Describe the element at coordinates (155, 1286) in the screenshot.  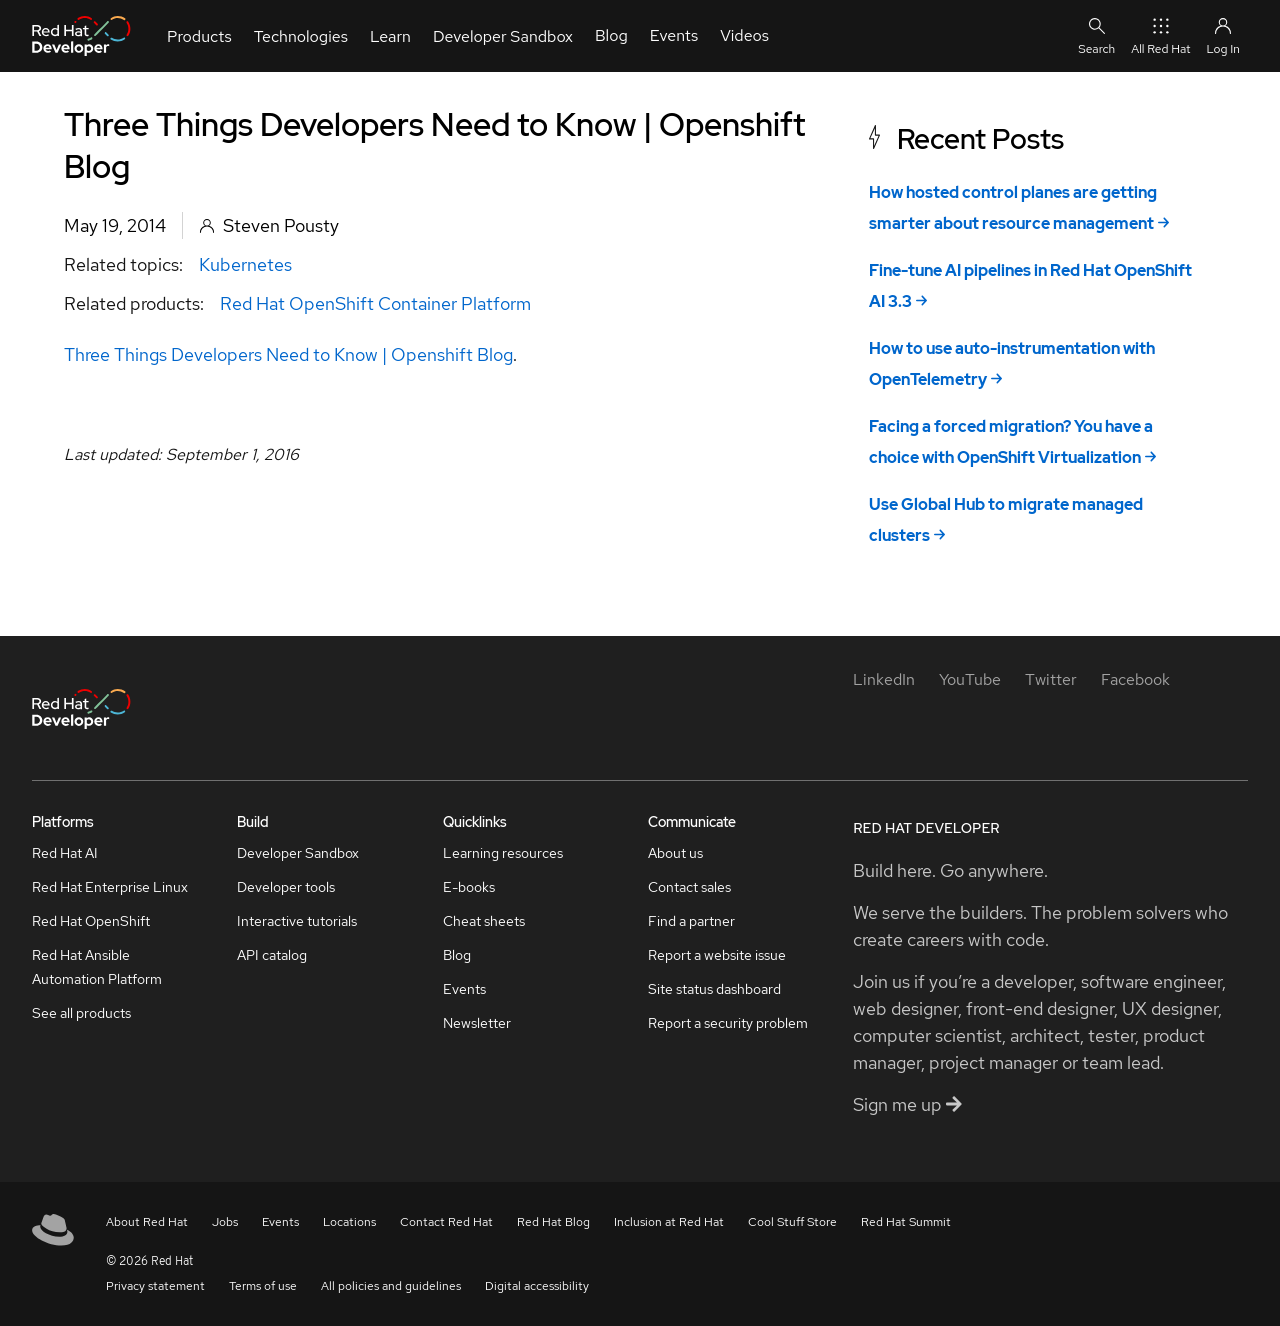
I see `Privacy statement` at that location.